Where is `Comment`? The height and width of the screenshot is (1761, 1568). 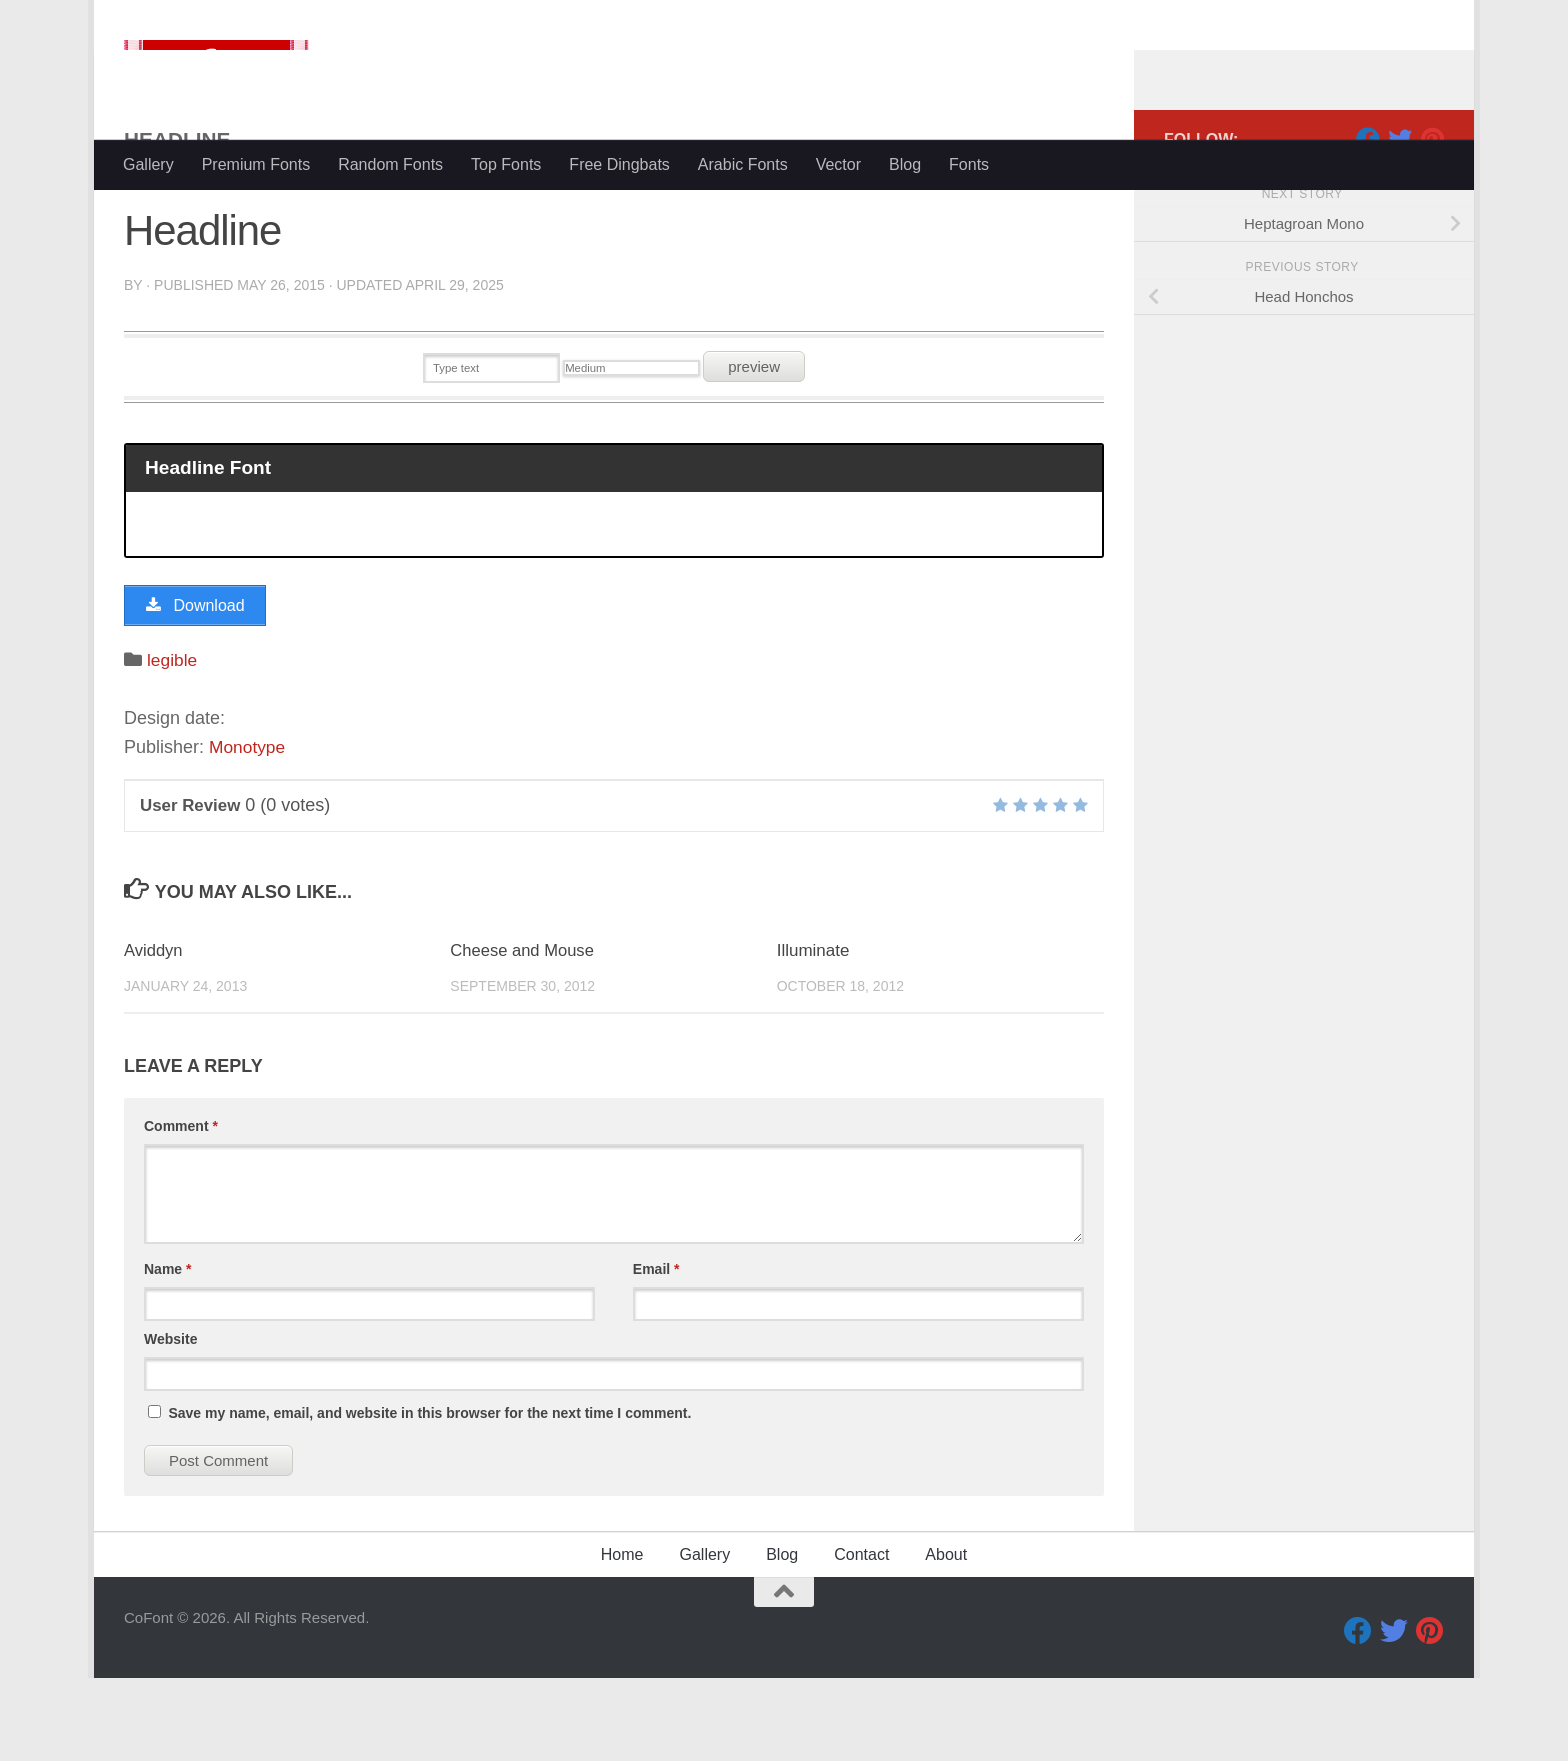 Comment is located at coordinates (181, 1209).